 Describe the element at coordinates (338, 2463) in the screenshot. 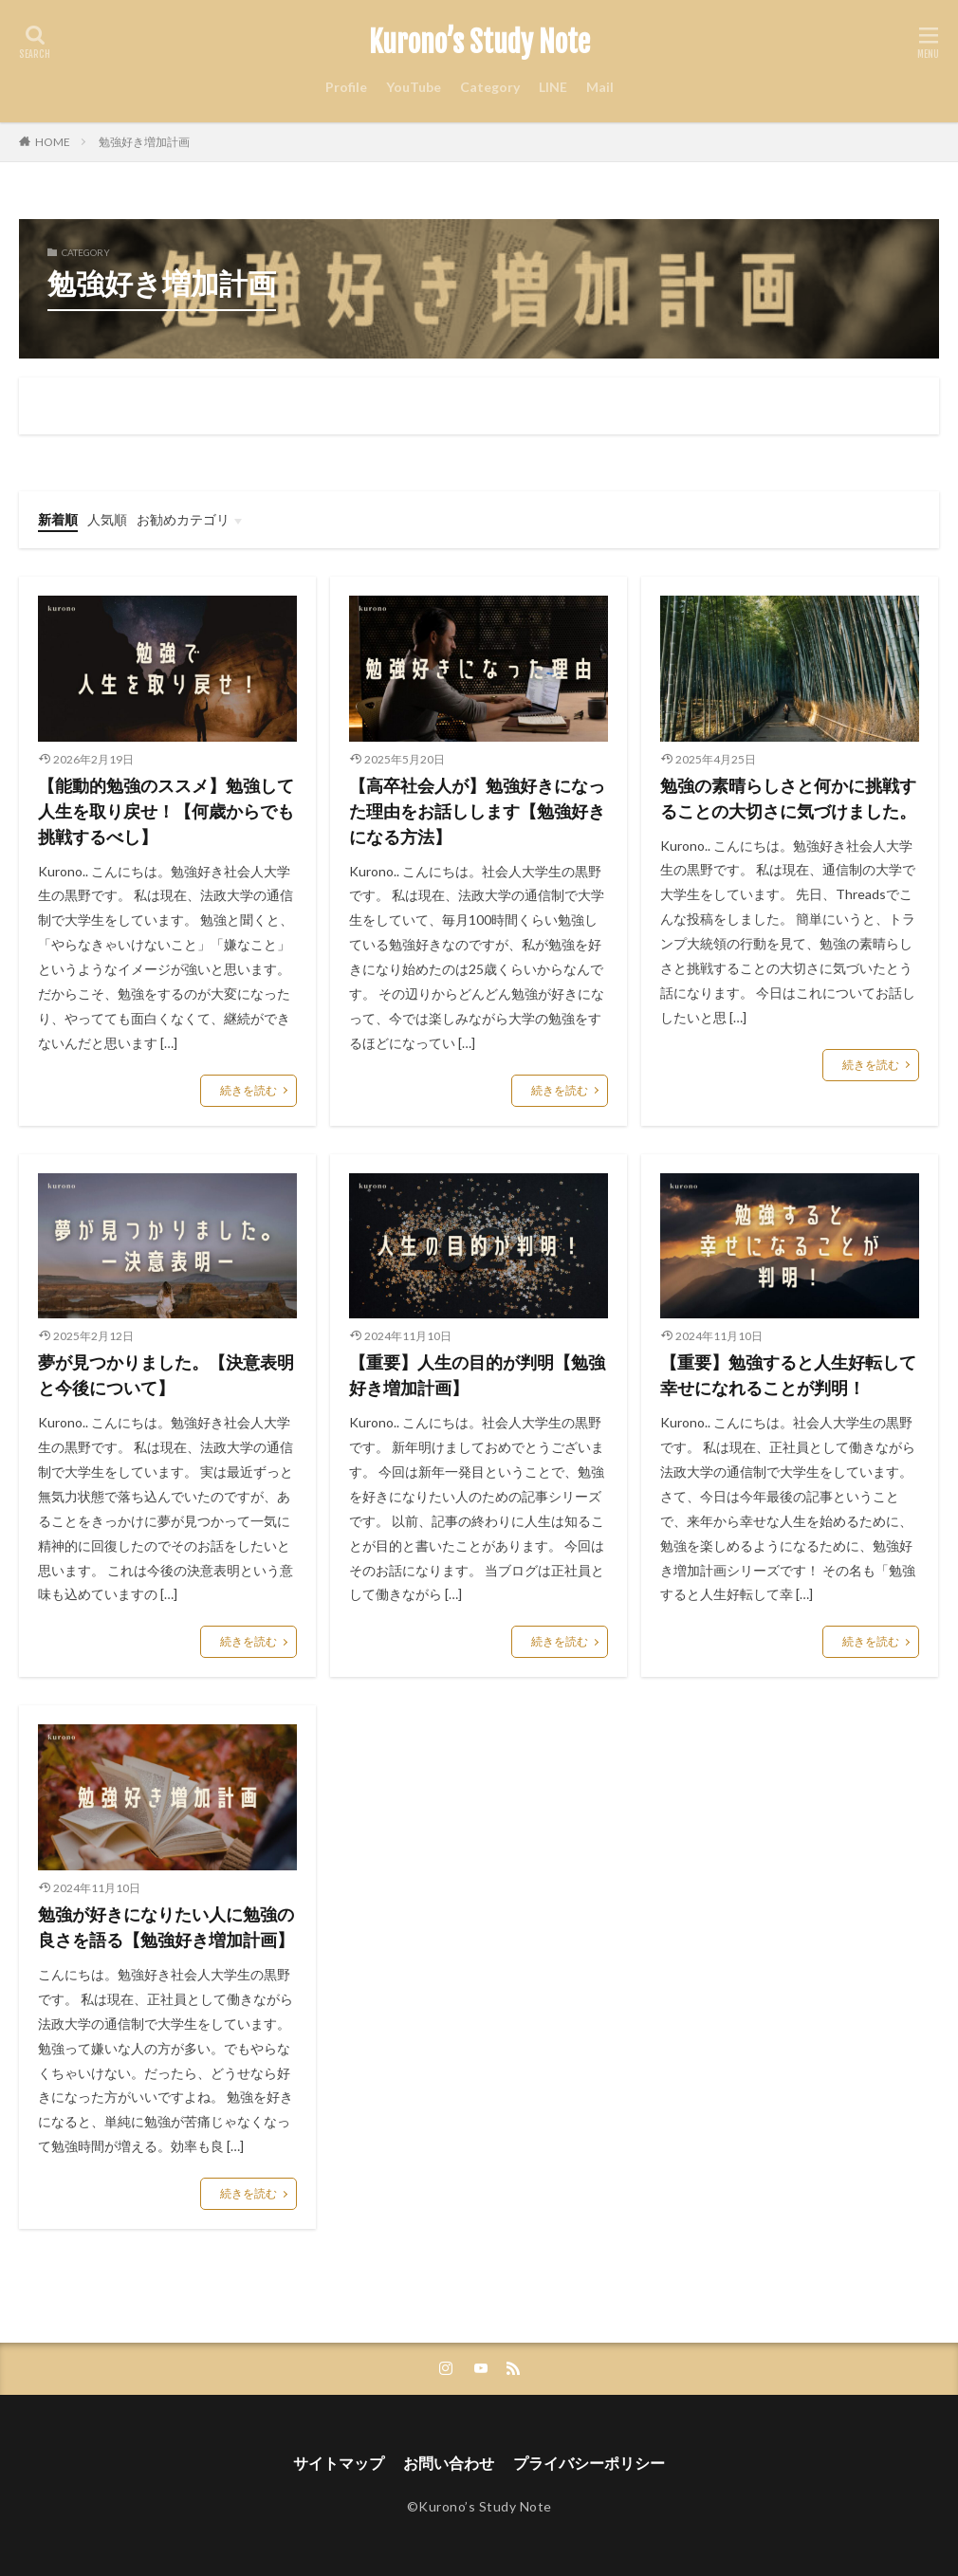

I see `サイトマップ` at that location.